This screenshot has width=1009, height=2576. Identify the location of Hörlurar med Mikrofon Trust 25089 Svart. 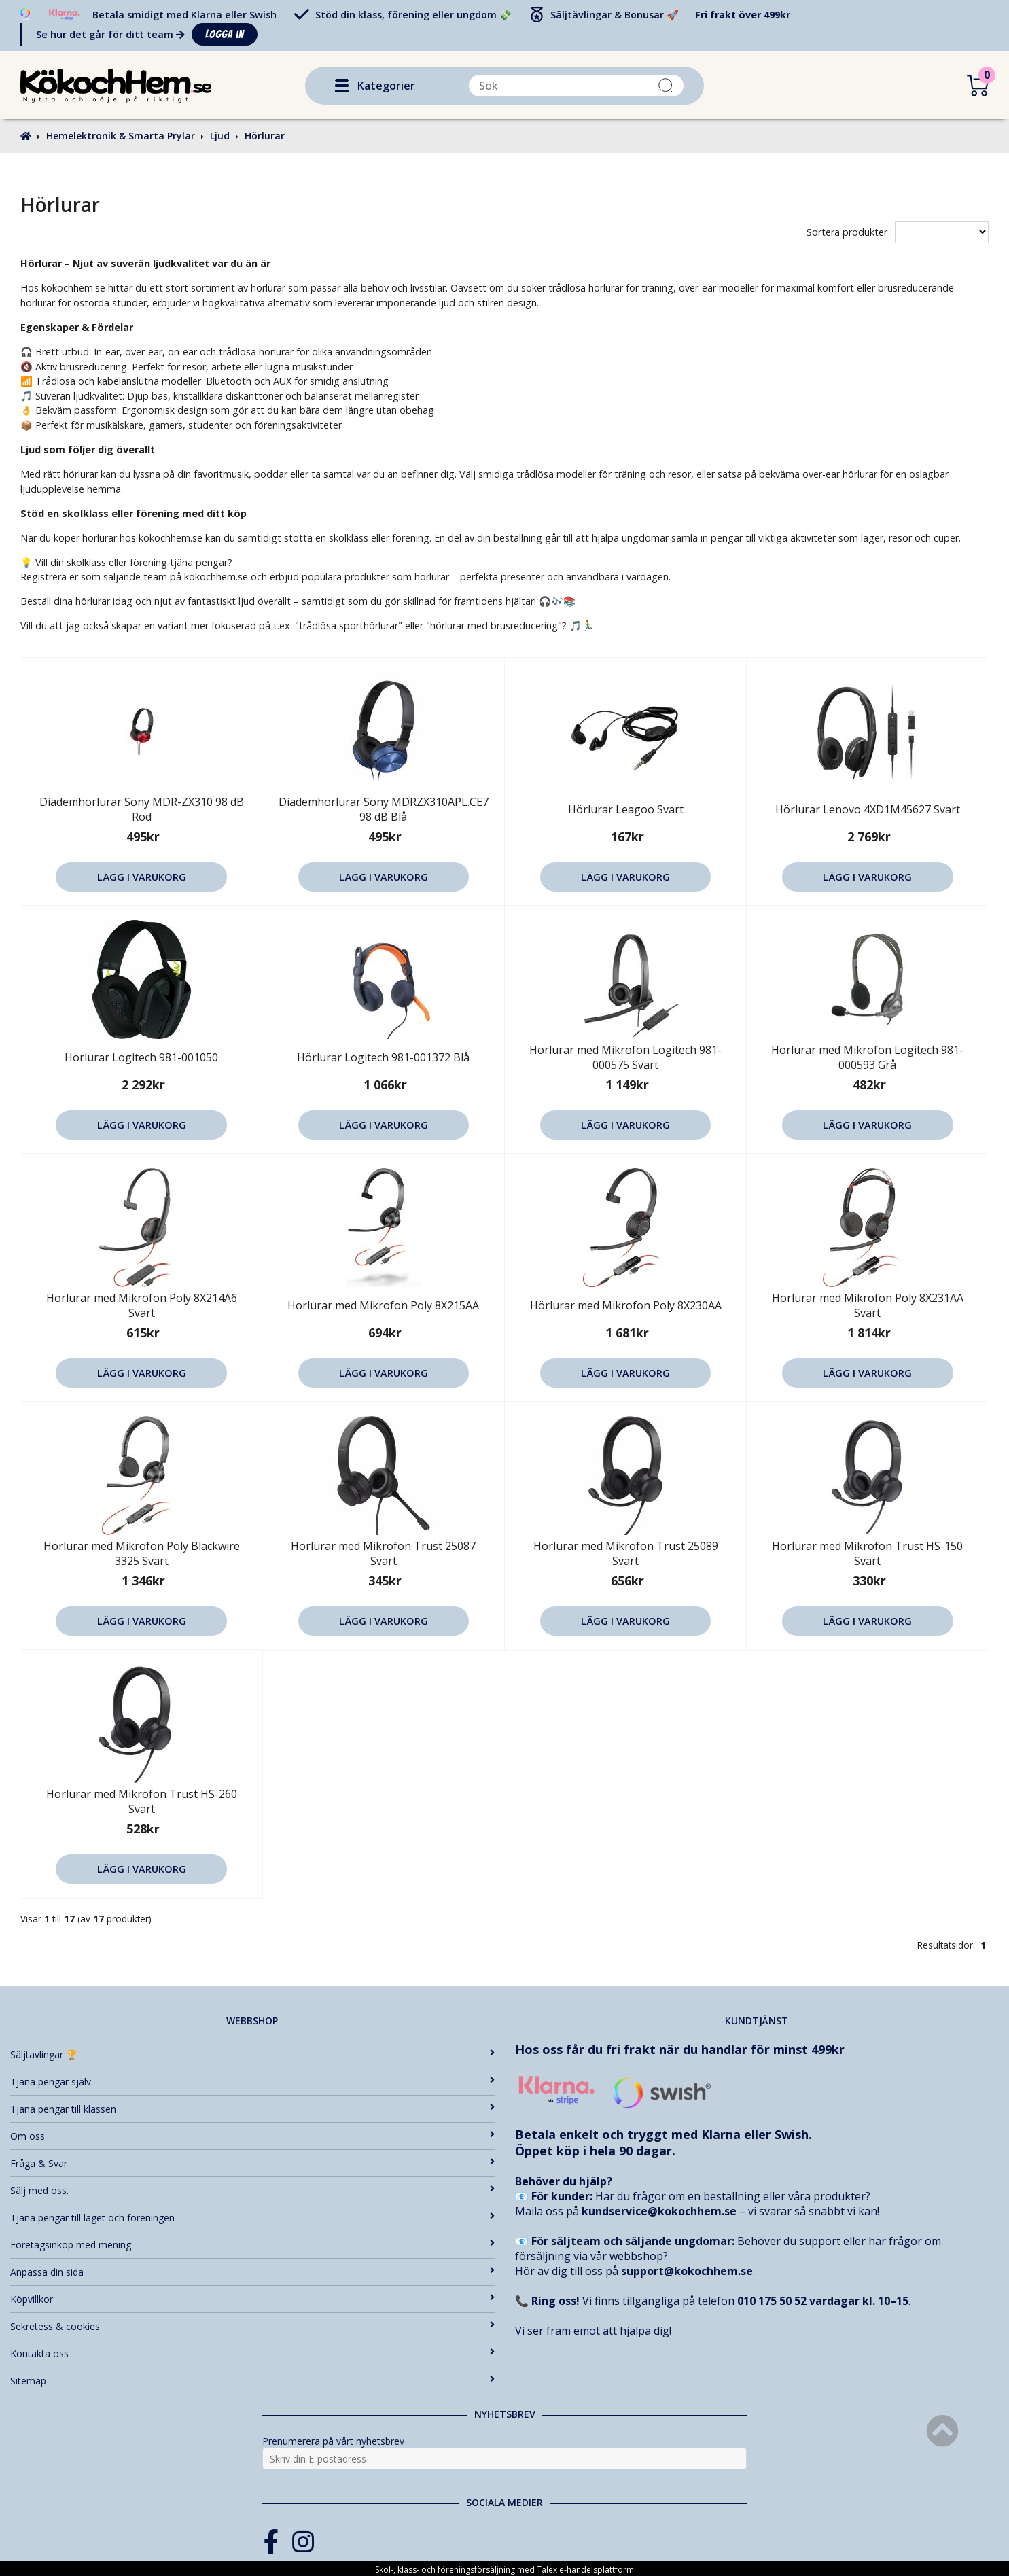
(625, 1553).